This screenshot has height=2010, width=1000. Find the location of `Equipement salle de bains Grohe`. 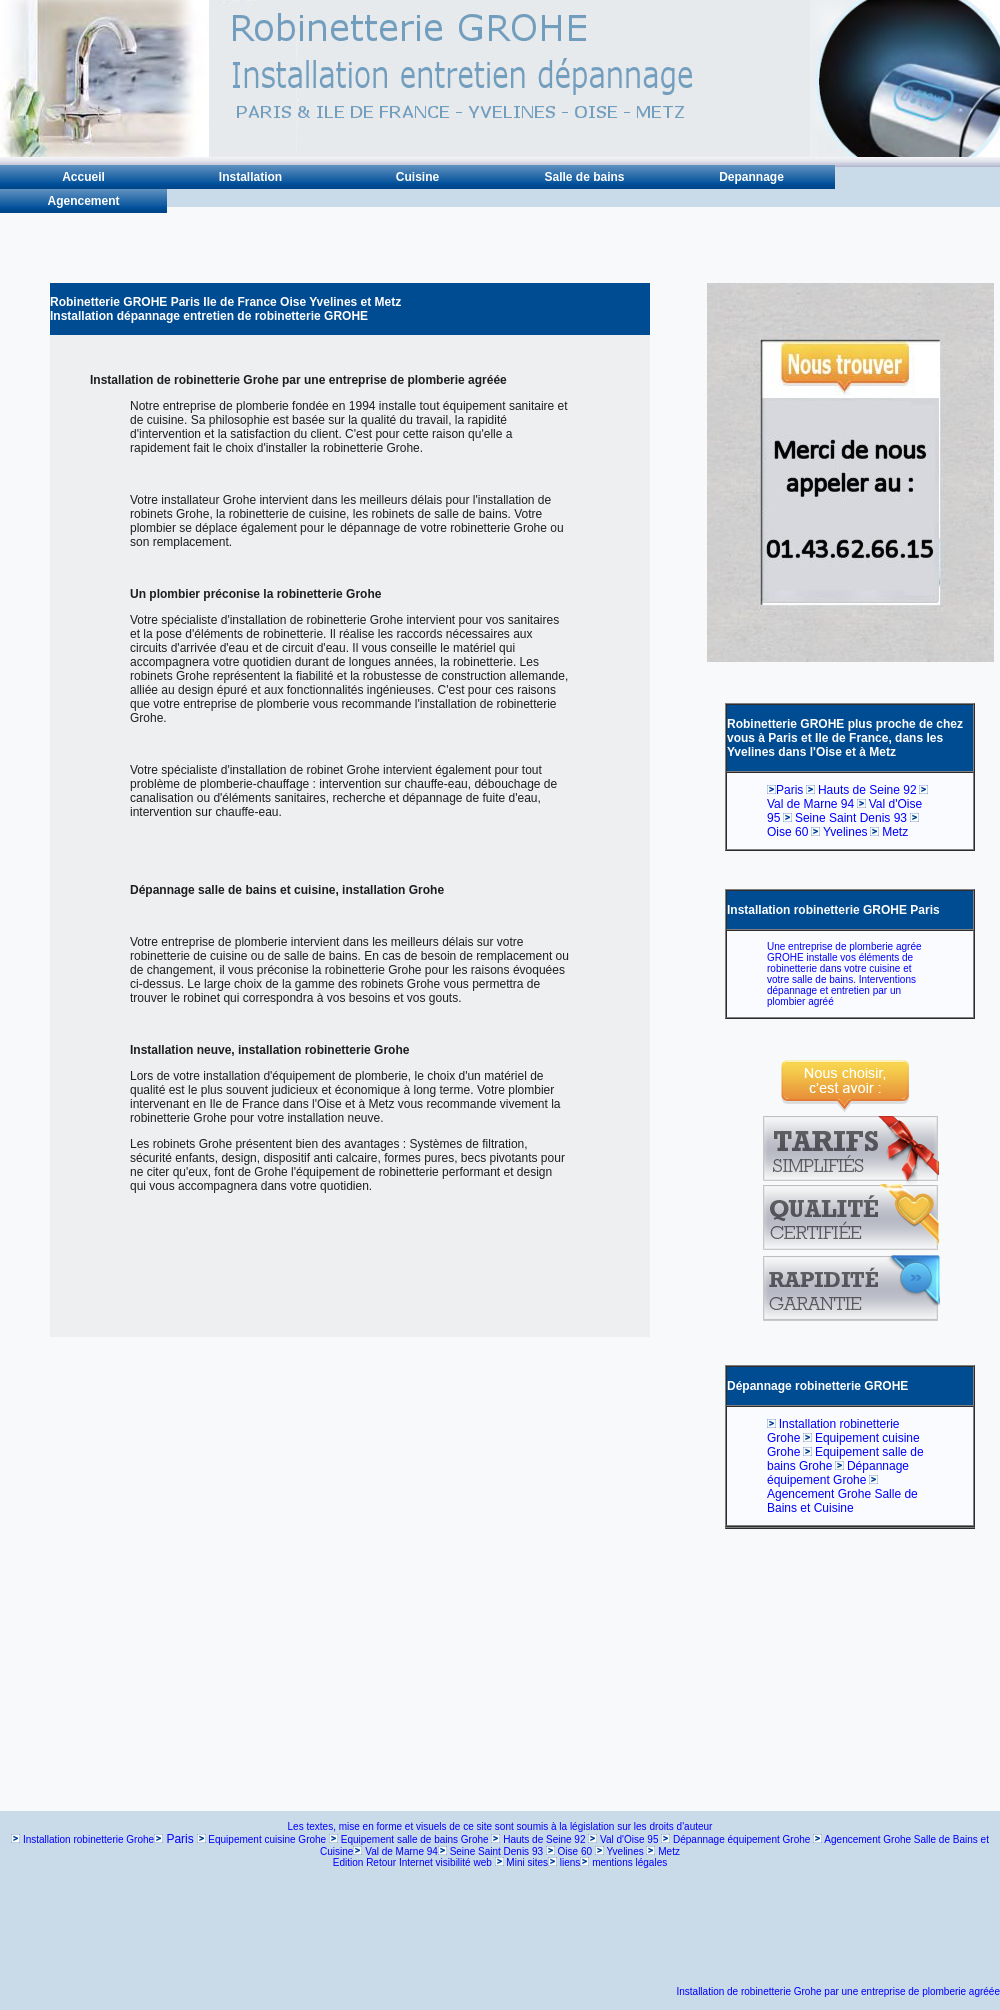

Equipement salle de bains Grohe is located at coordinates (415, 1839).